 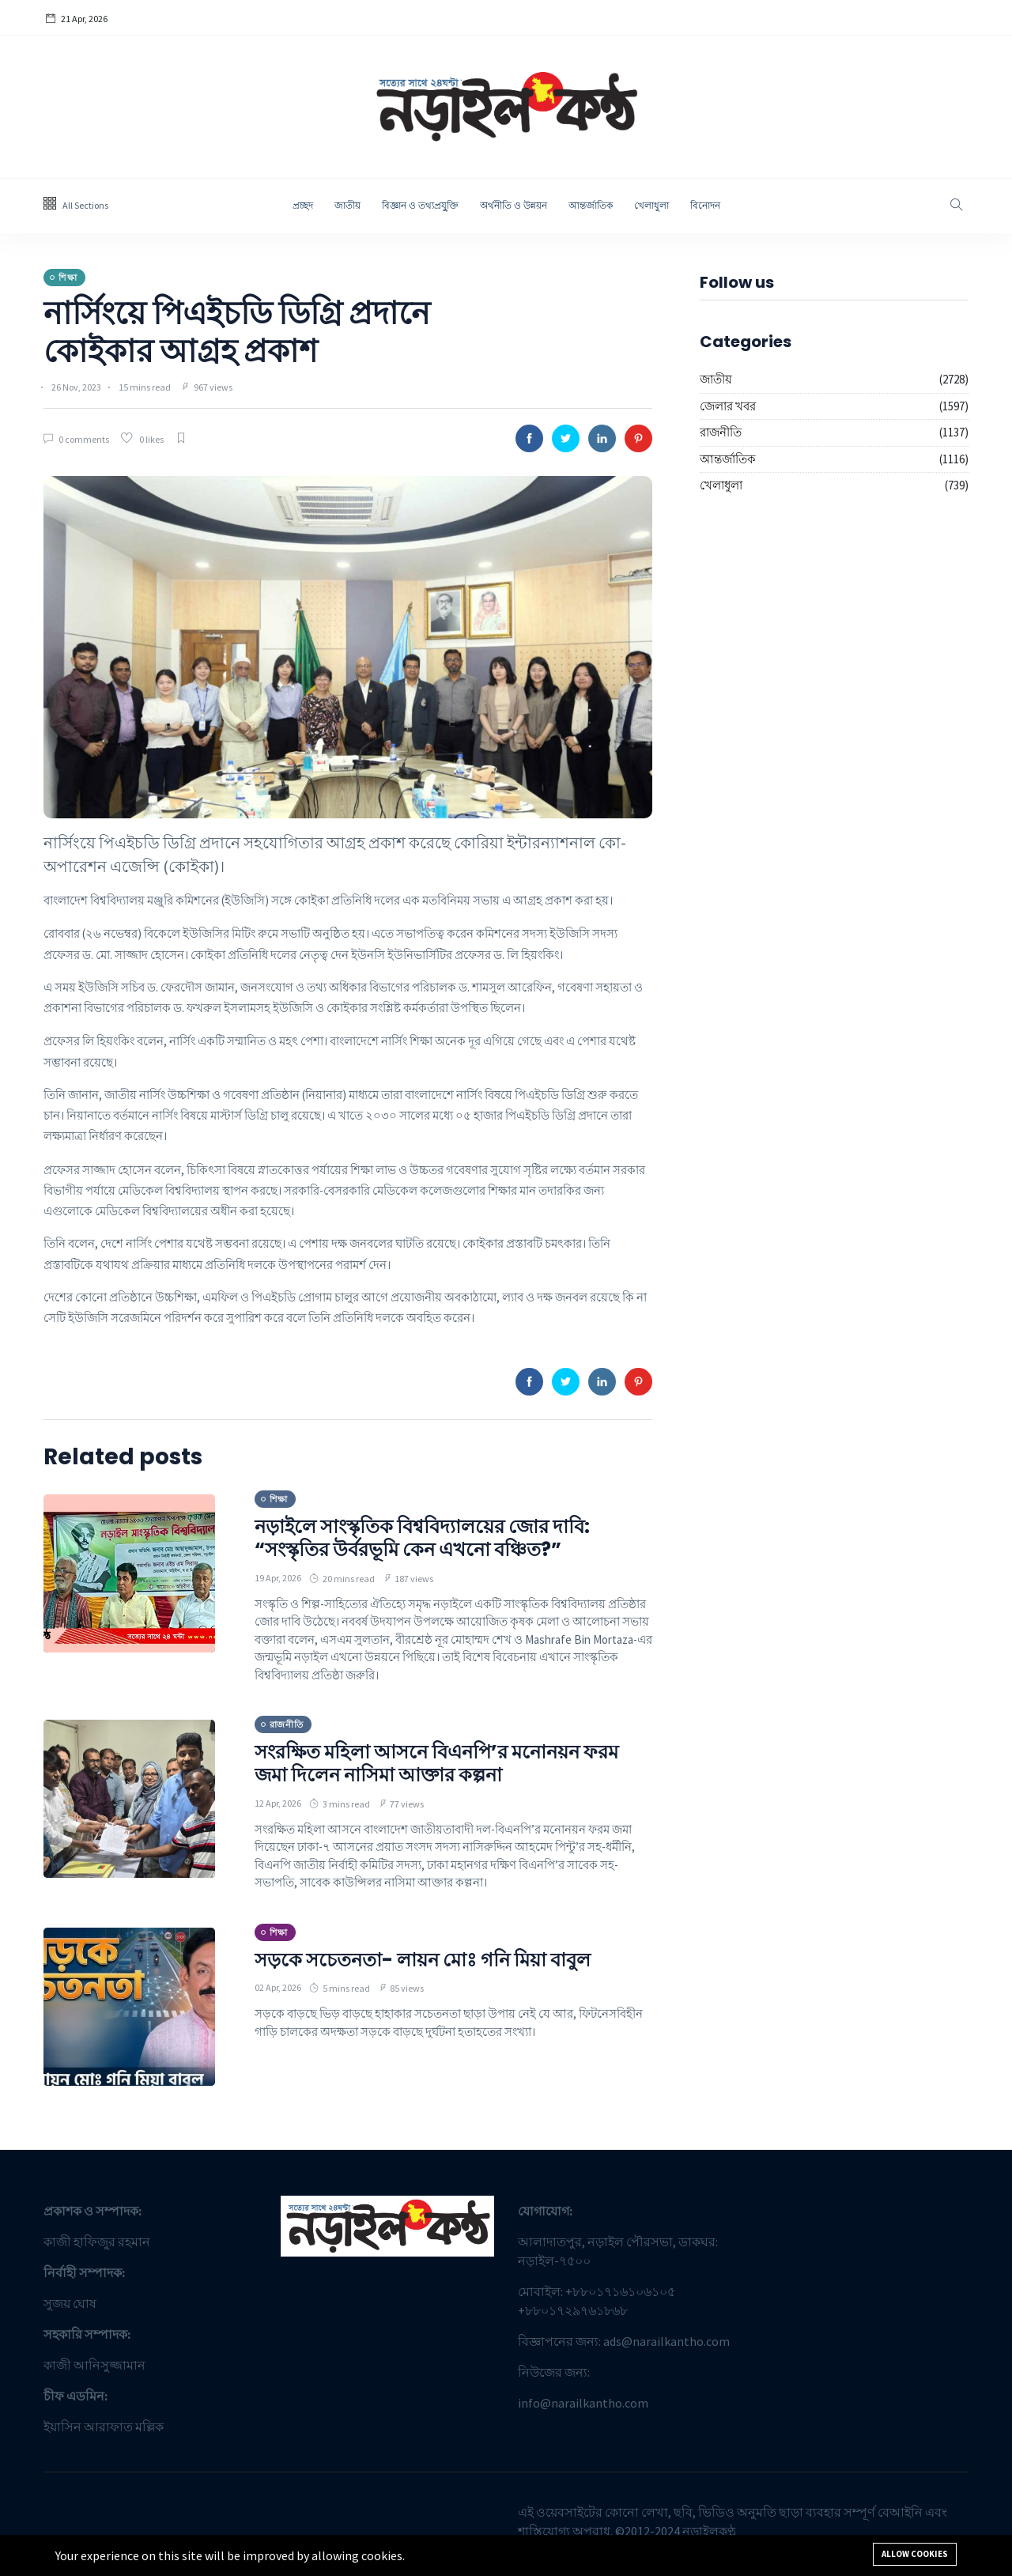 I want to click on সড়কে সচেতনতা- লায়ন মোঃ গনি মিয়া বাবুল, so click(x=423, y=1960).